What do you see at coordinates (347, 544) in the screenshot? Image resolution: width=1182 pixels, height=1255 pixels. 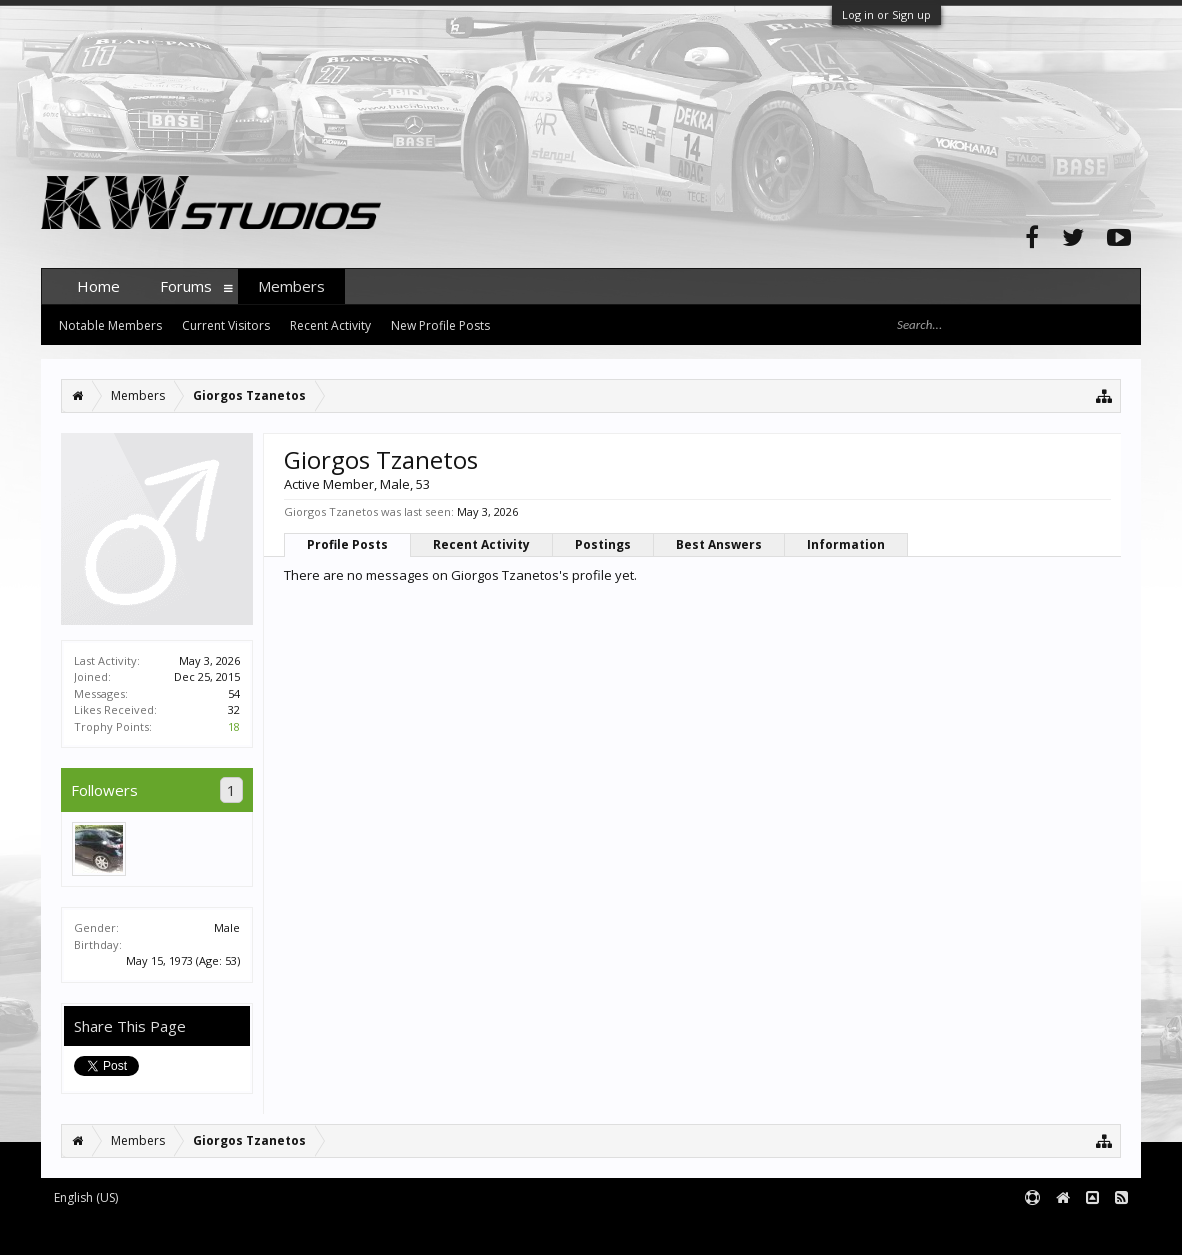 I see `Profile Posts` at bounding box center [347, 544].